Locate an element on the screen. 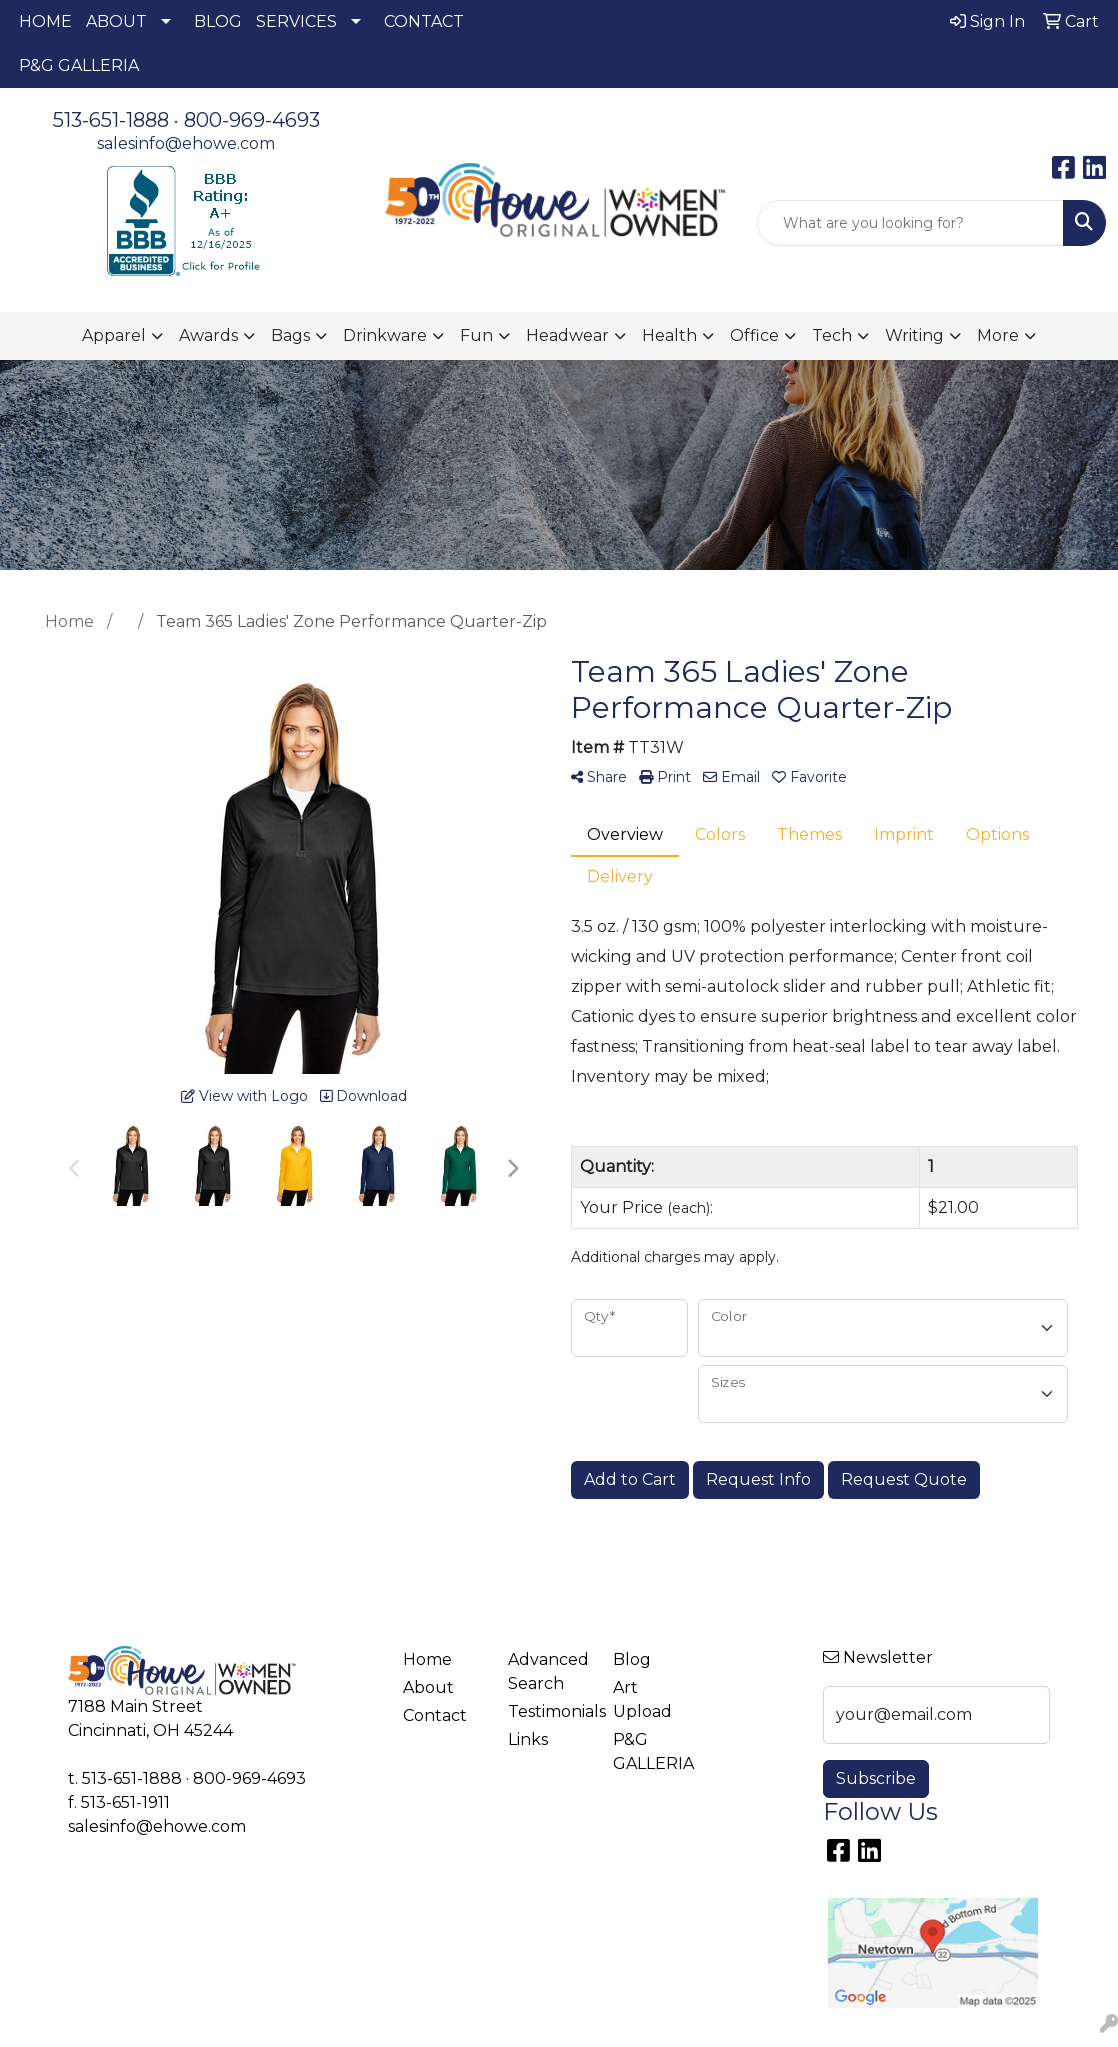 The image size is (1118, 2047). Blog is located at coordinates (632, 1659).